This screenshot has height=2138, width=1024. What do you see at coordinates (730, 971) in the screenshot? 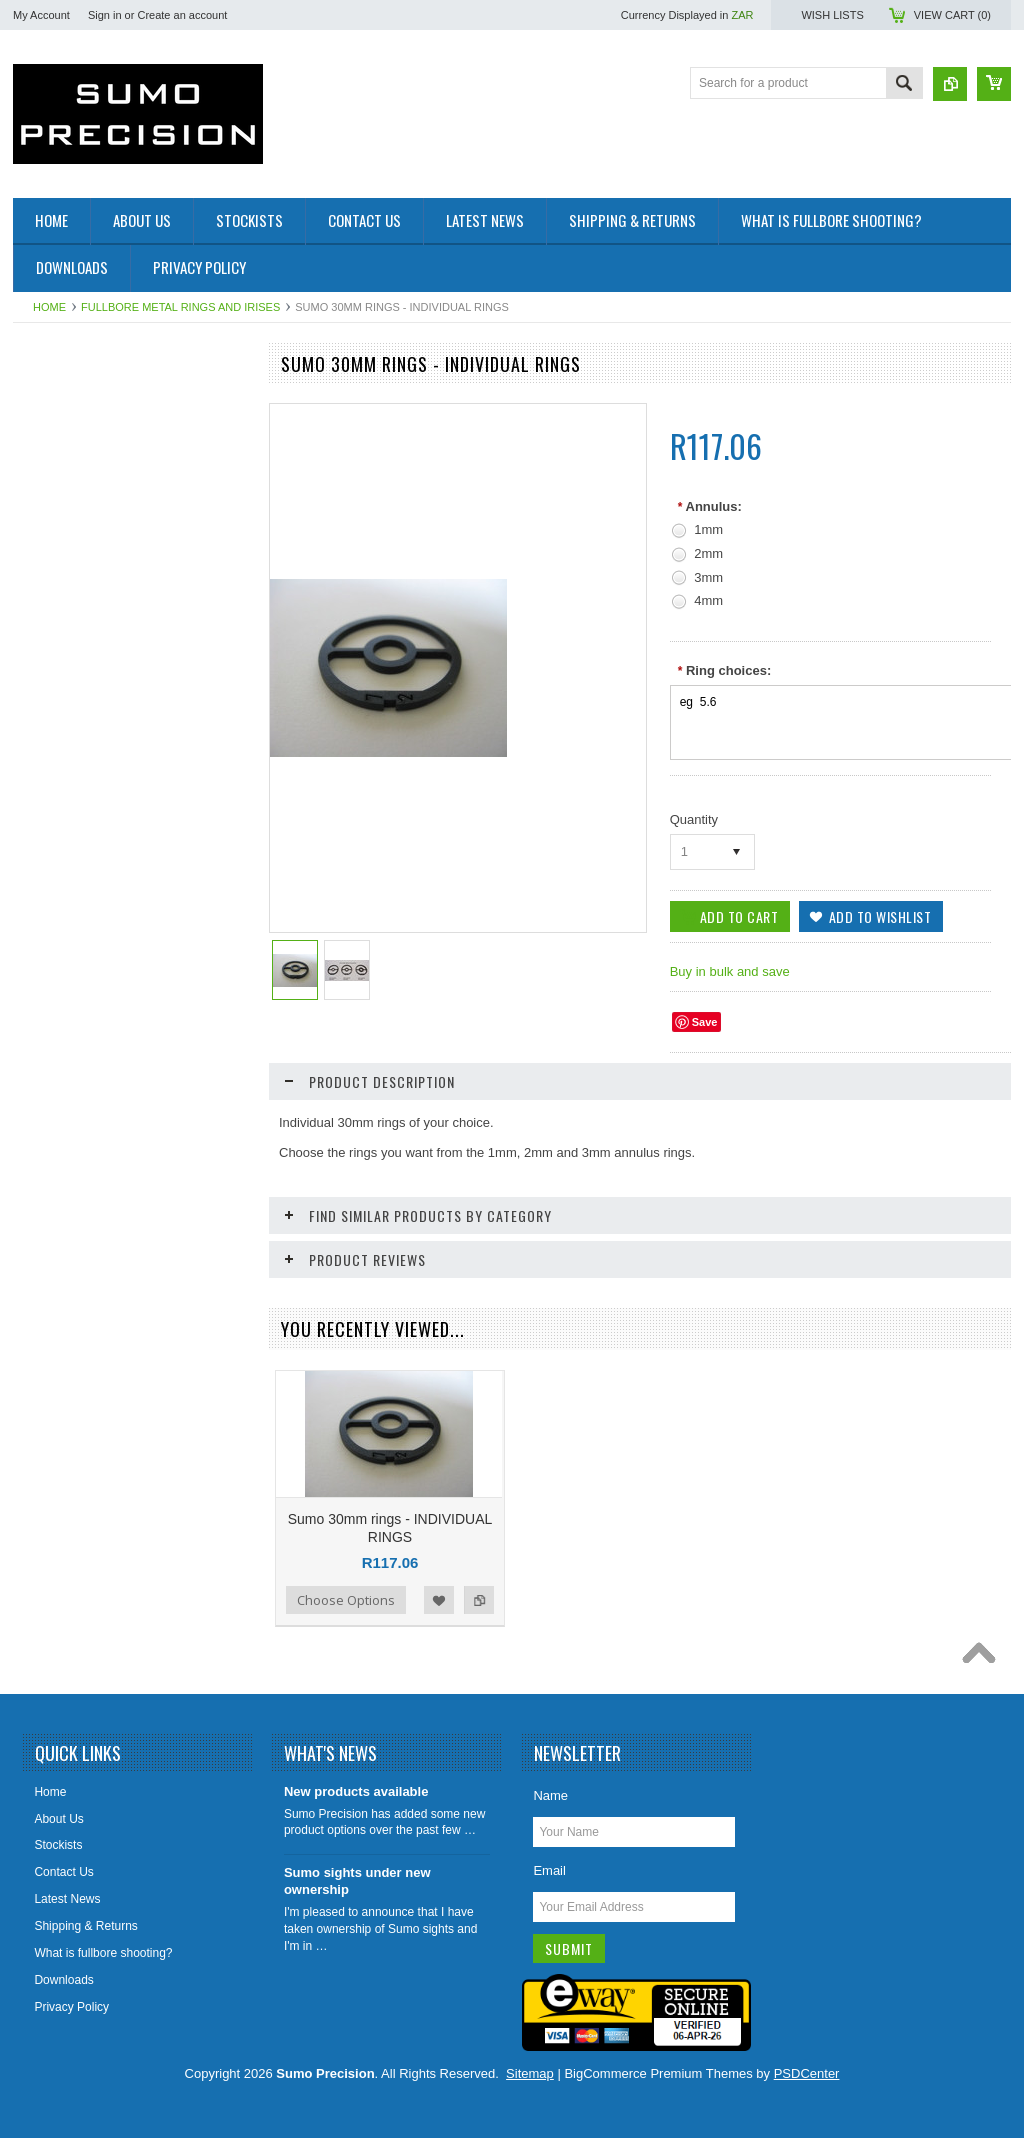
I see `Buy in bulk and save` at bounding box center [730, 971].